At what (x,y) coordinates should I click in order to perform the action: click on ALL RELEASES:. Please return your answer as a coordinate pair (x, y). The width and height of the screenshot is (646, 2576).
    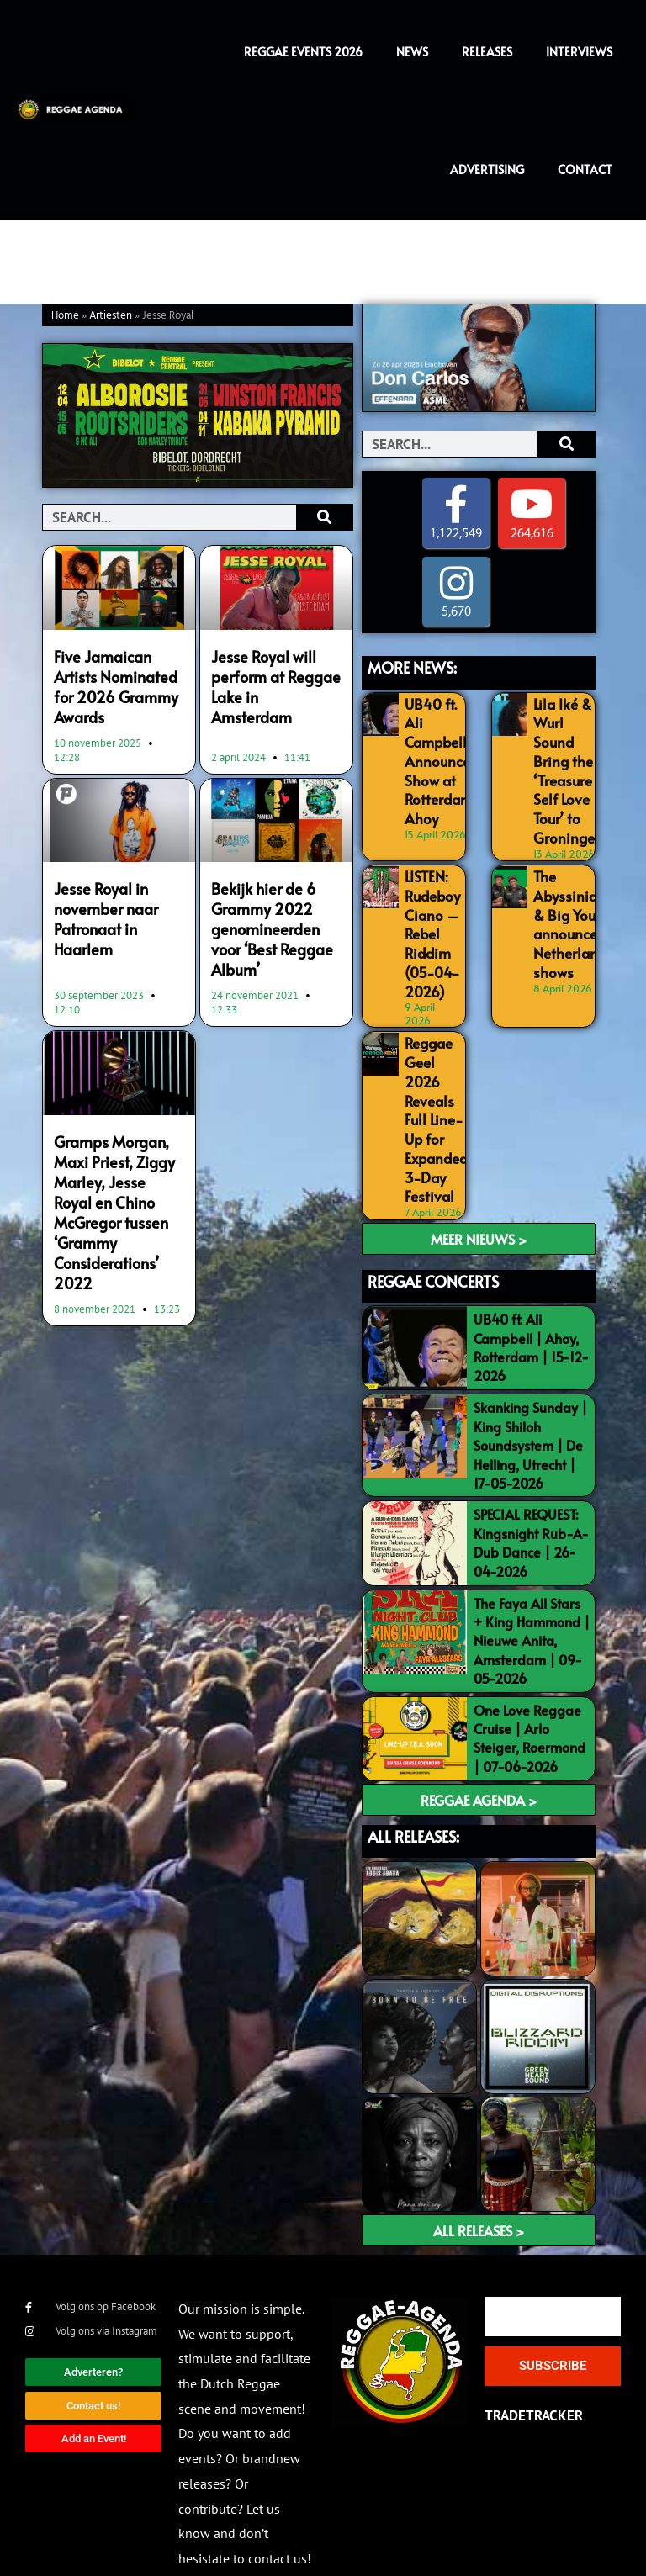
    Looking at the image, I should click on (413, 1796).